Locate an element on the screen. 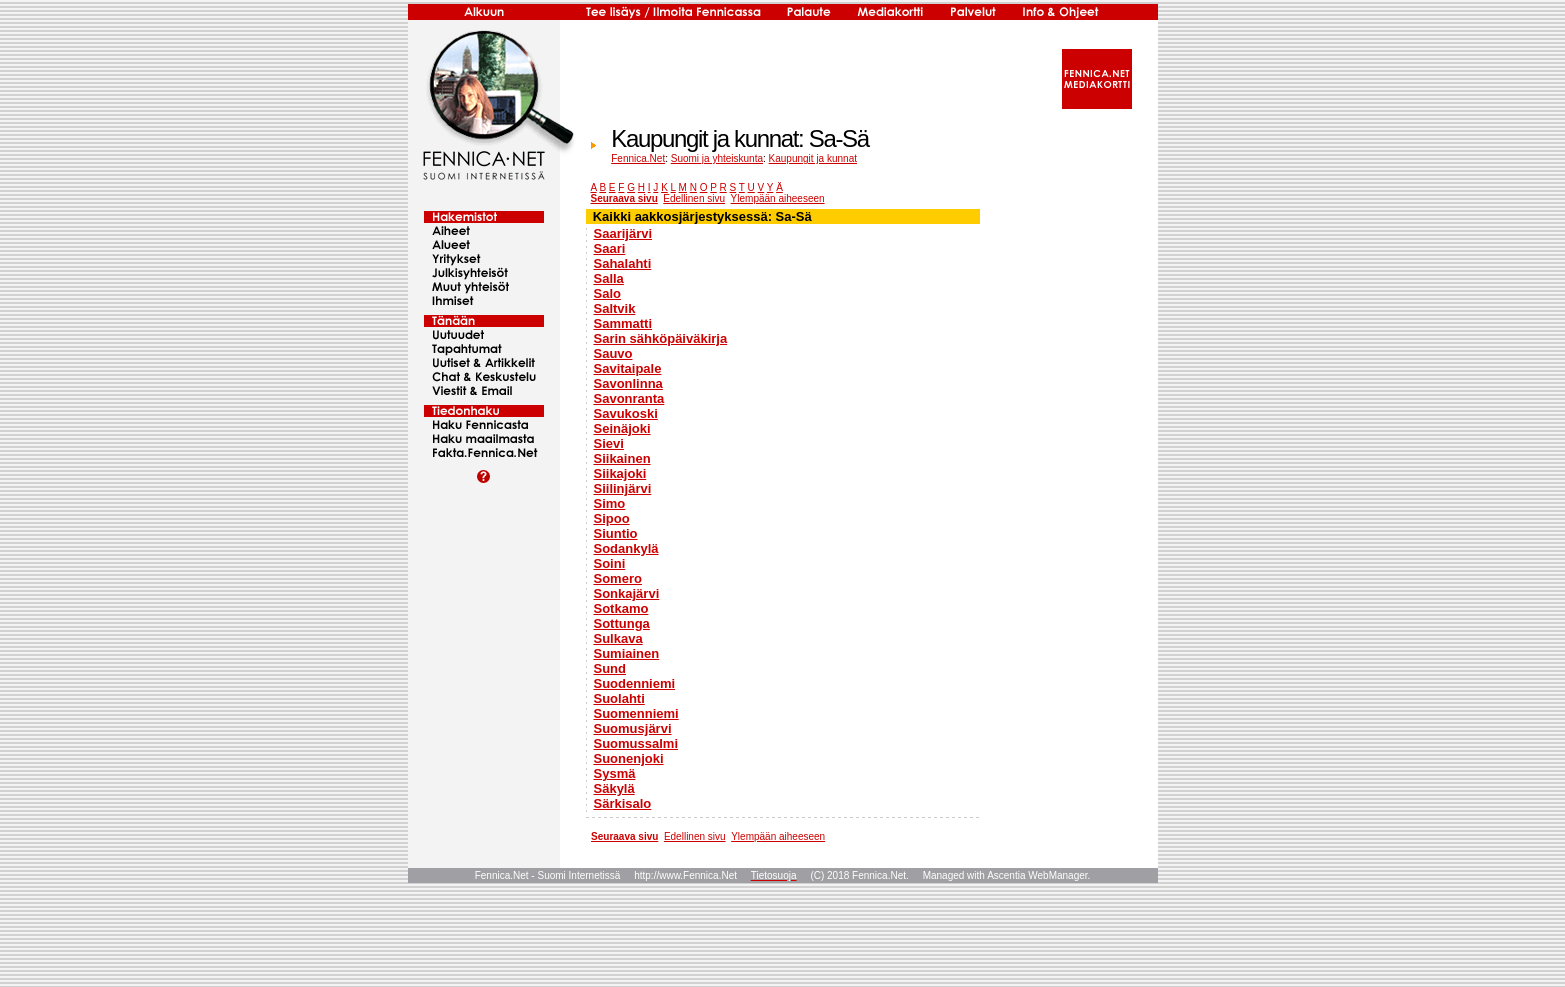 The image size is (1565, 987). Sauvo is located at coordinates (613, 353).